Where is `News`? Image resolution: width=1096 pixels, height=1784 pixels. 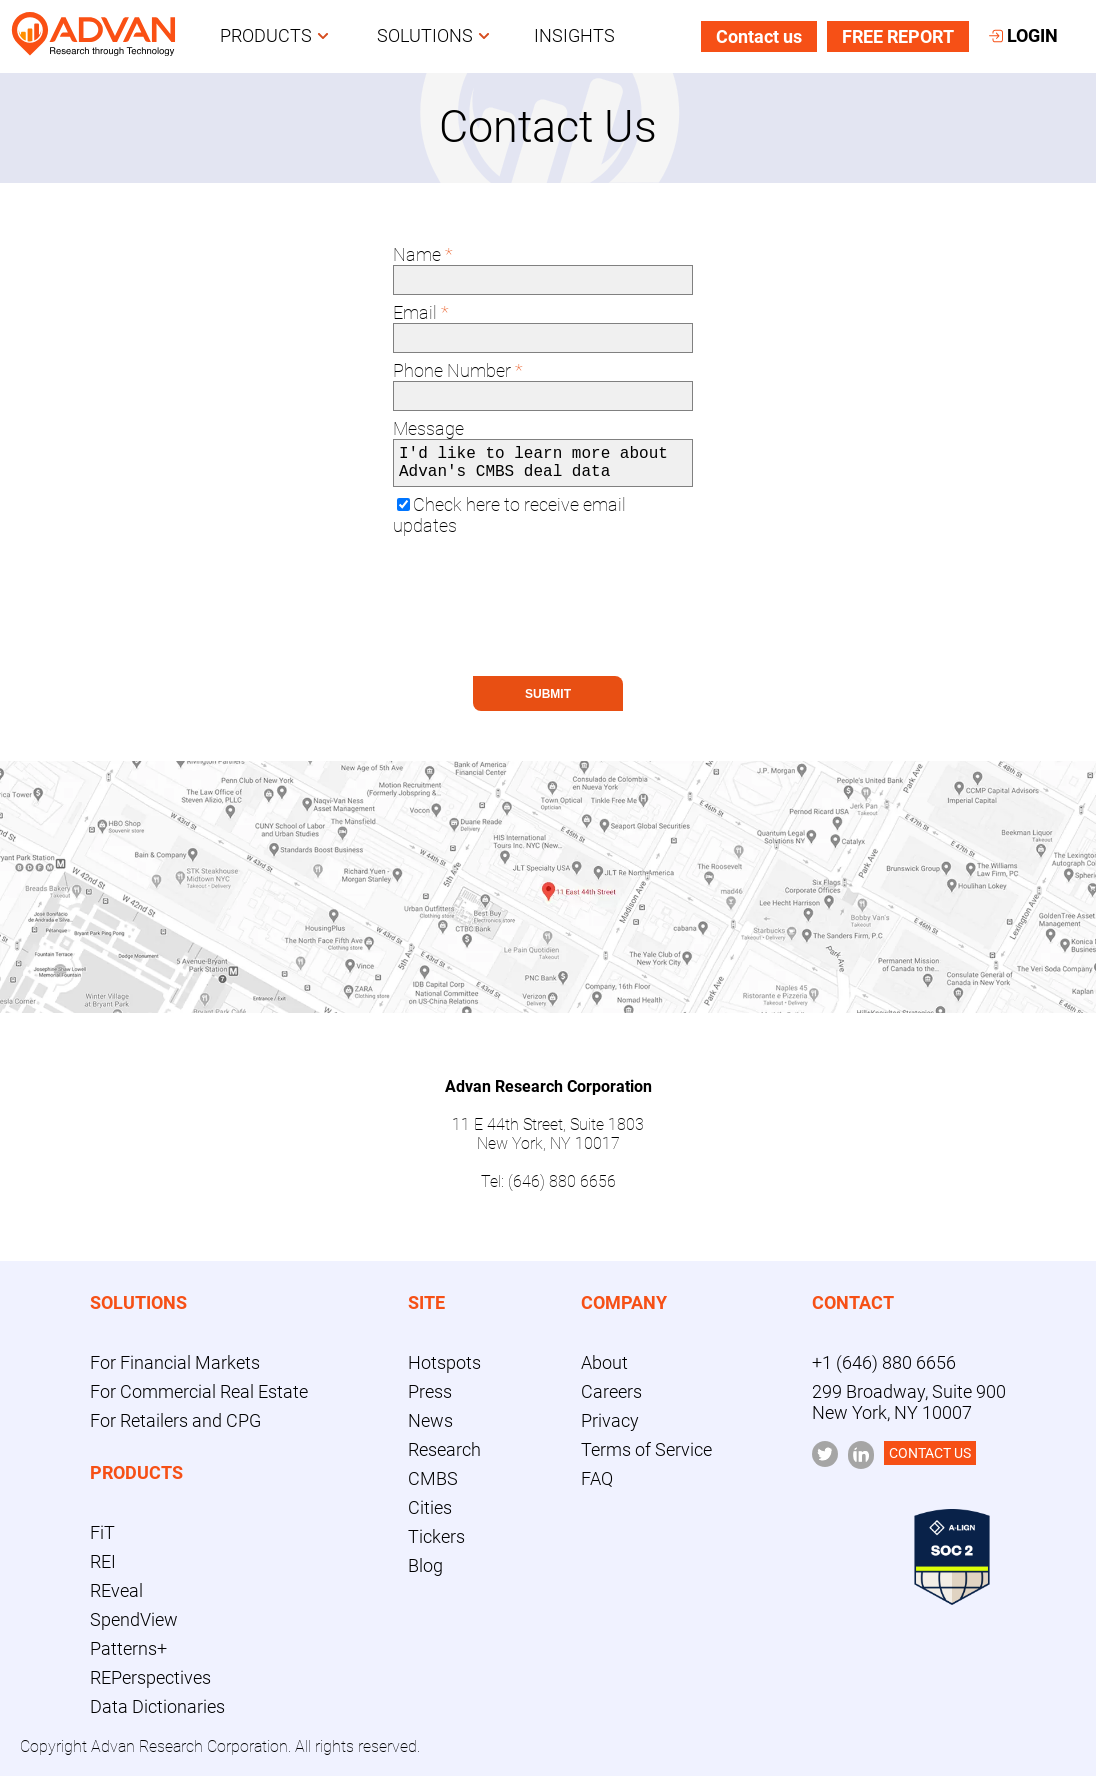
News is located at coordinates (430, 1428).